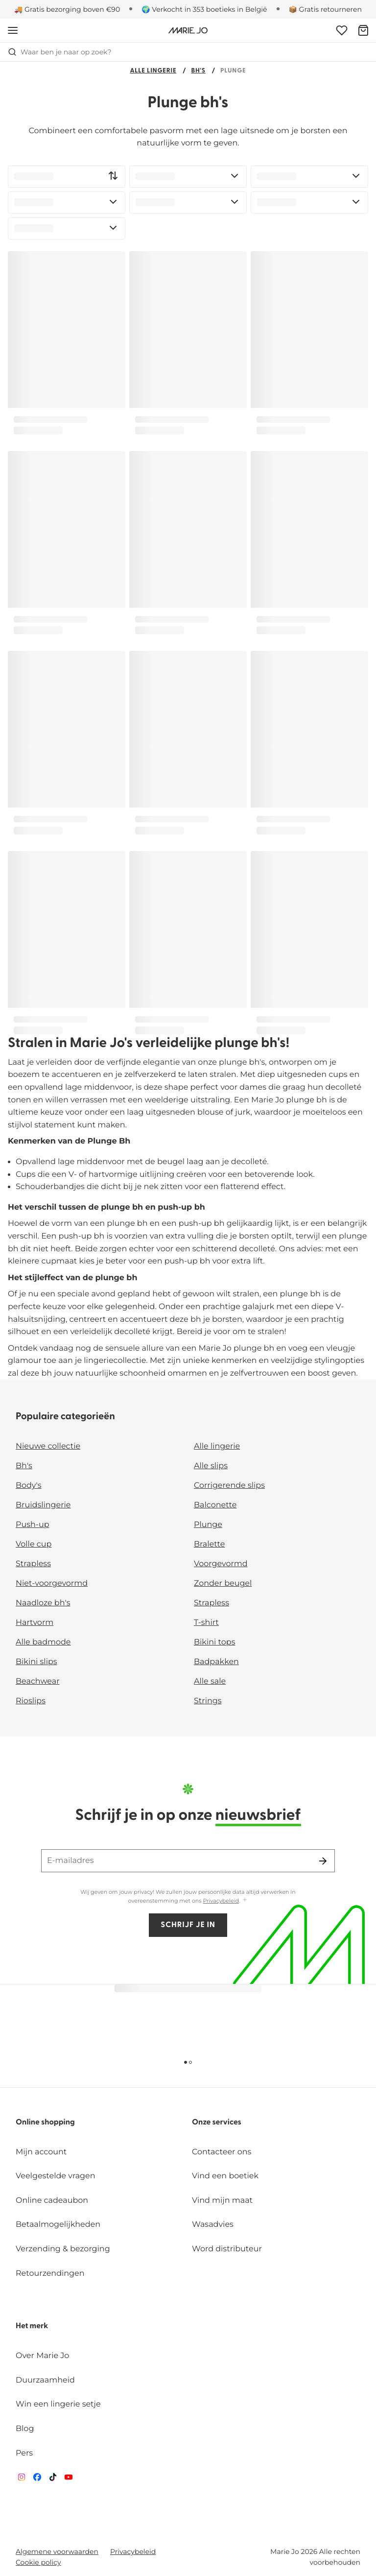  What do you see at coordinates (227, 2249) in the screenshot?
I see `Word distributeur` at bounding box center [227, 2249].